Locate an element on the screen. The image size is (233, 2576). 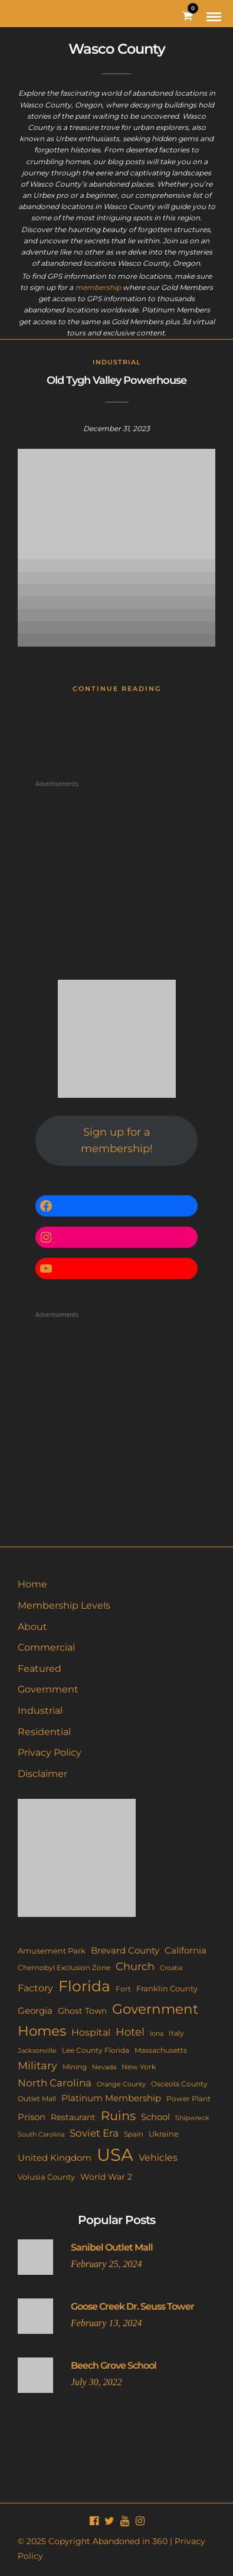
Hotel [Hotel (41 items)] is located at coordinates (130, 2032).